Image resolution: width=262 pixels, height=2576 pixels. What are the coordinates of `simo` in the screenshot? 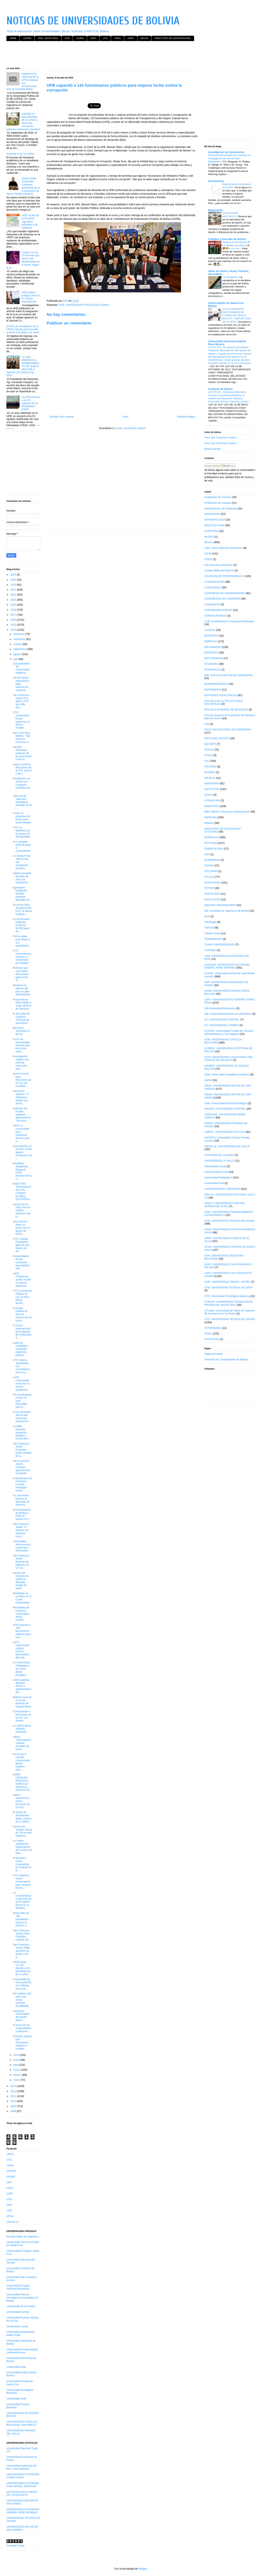 It's located at (207, 916).